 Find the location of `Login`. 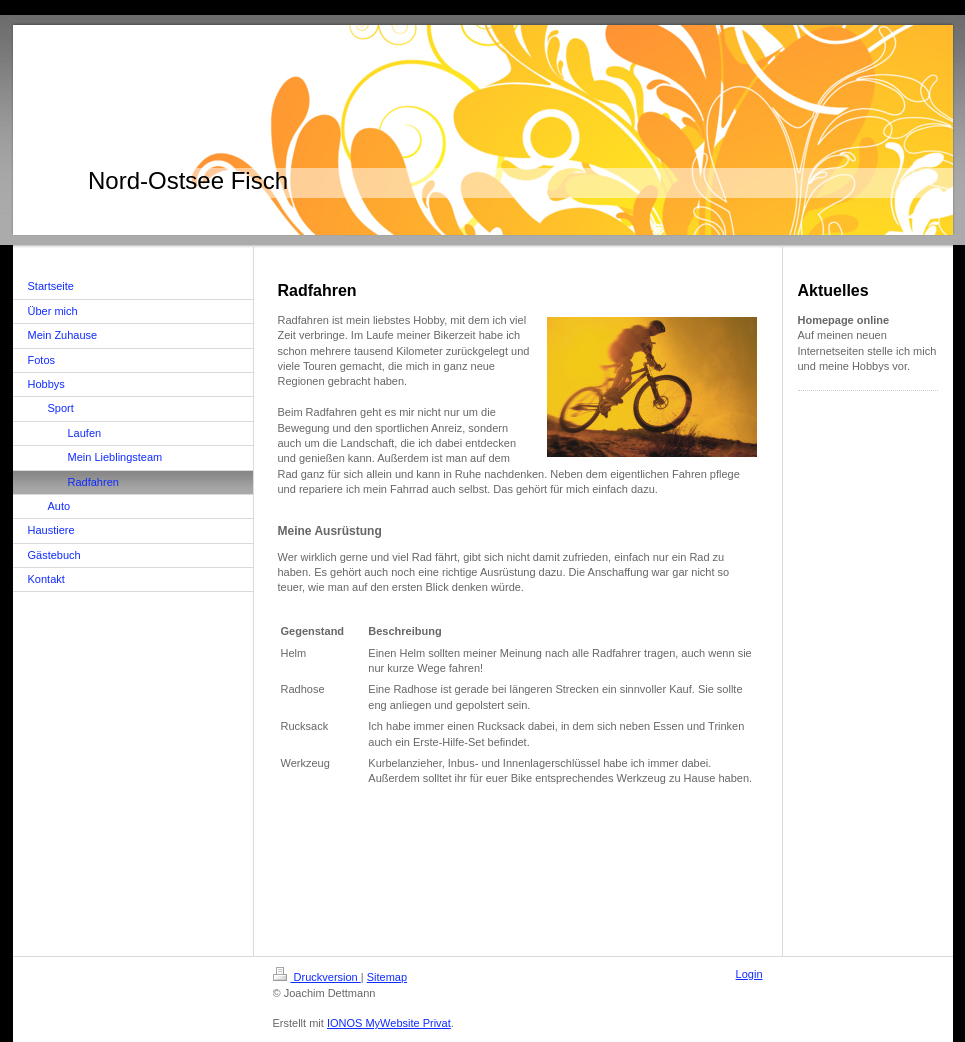

Login is located at coordinates (749, 974).